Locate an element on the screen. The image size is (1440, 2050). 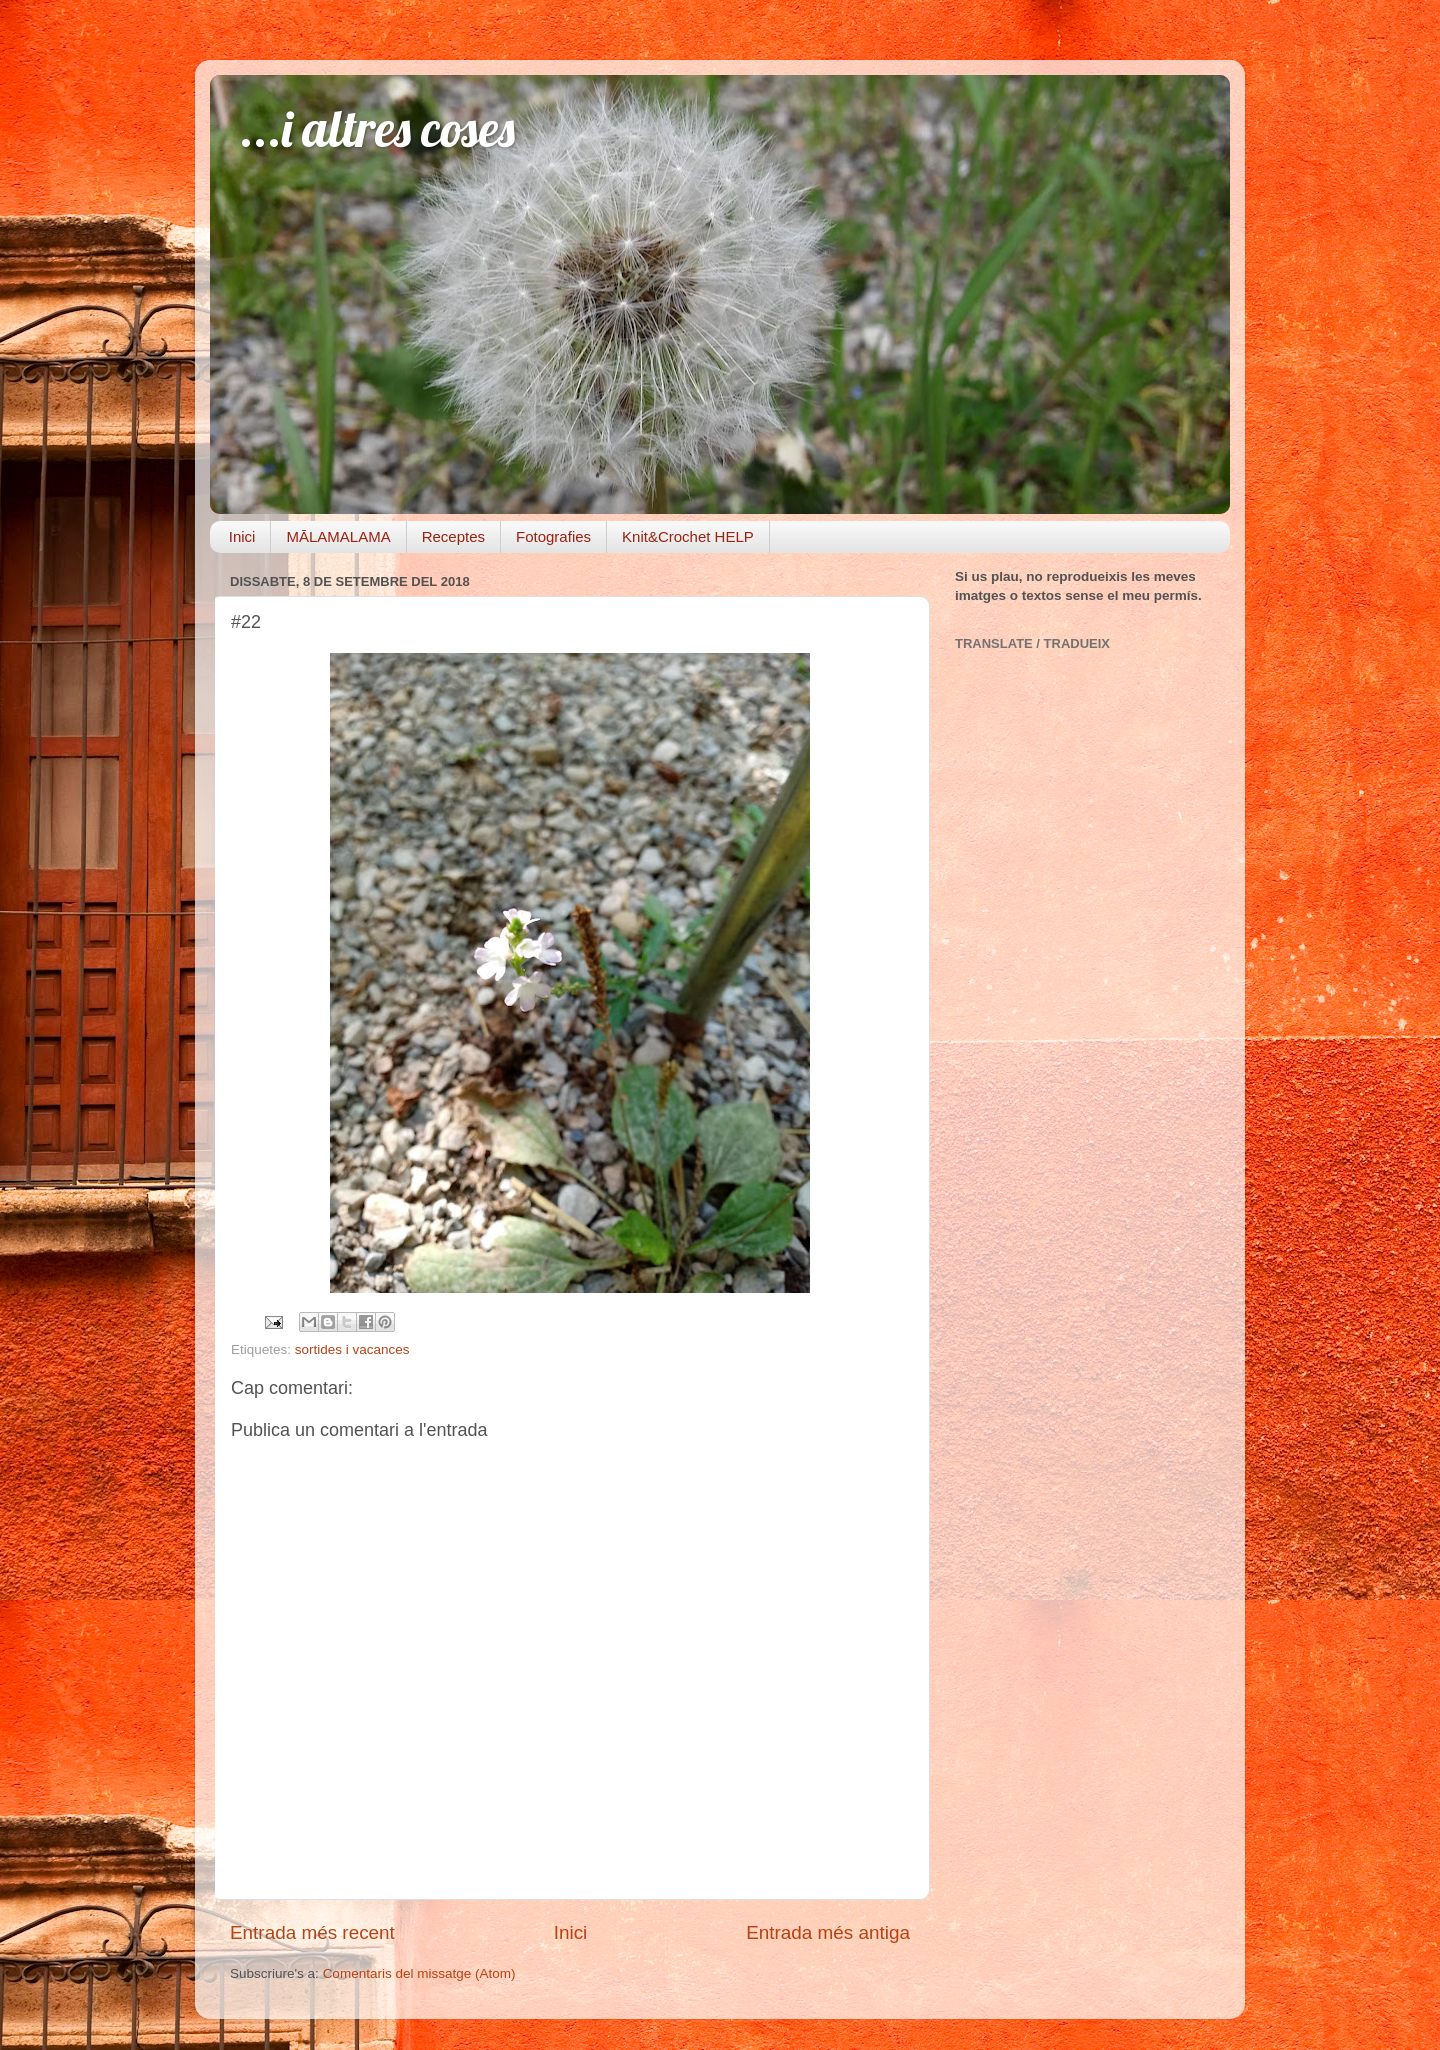
Inici is located at coordinates (242, 536).